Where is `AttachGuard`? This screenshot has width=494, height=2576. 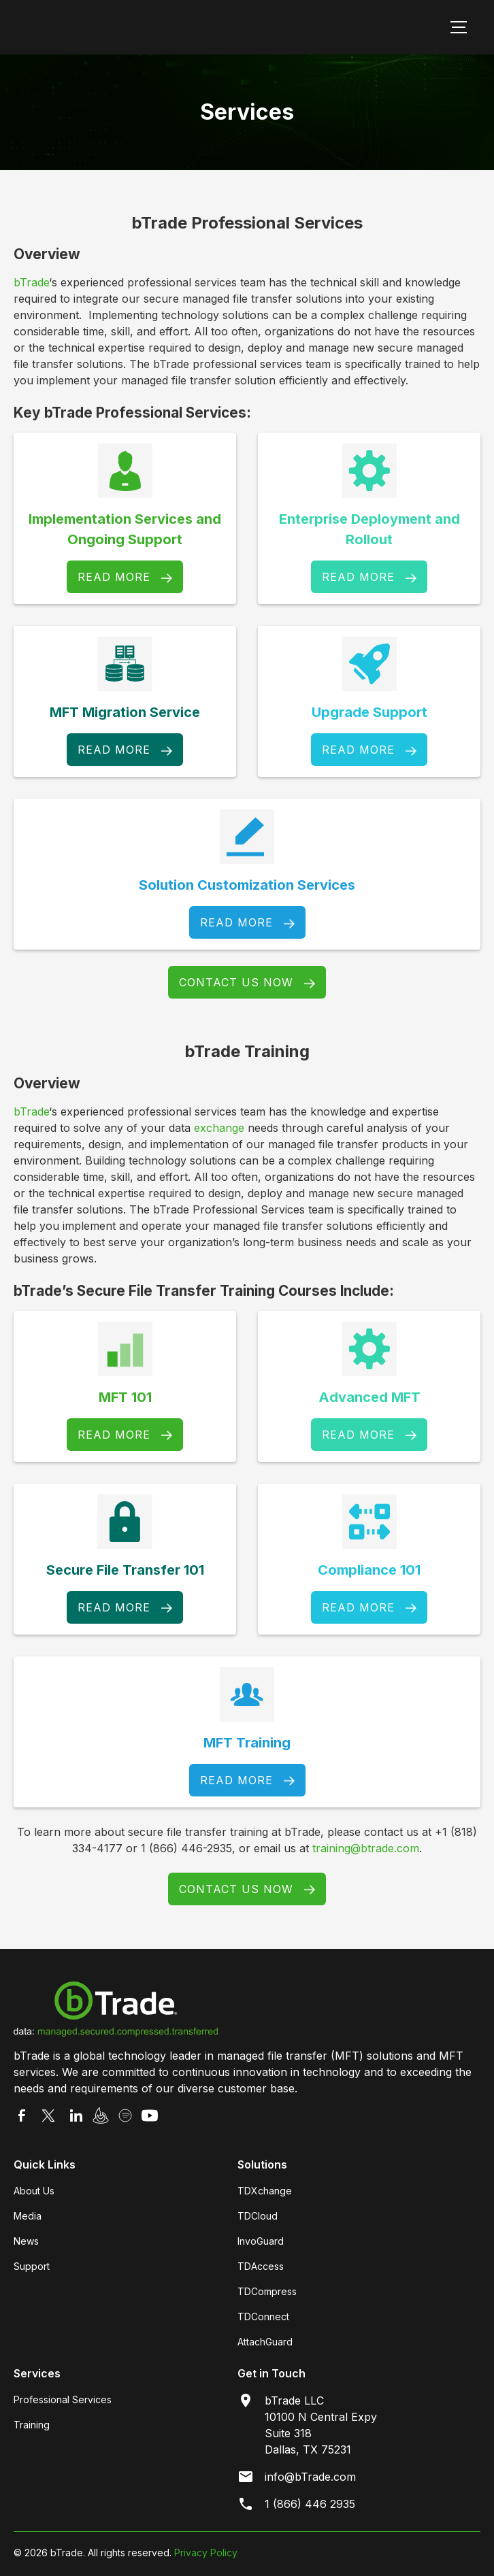 AttachGuard is located at coordinates (265, 2341).